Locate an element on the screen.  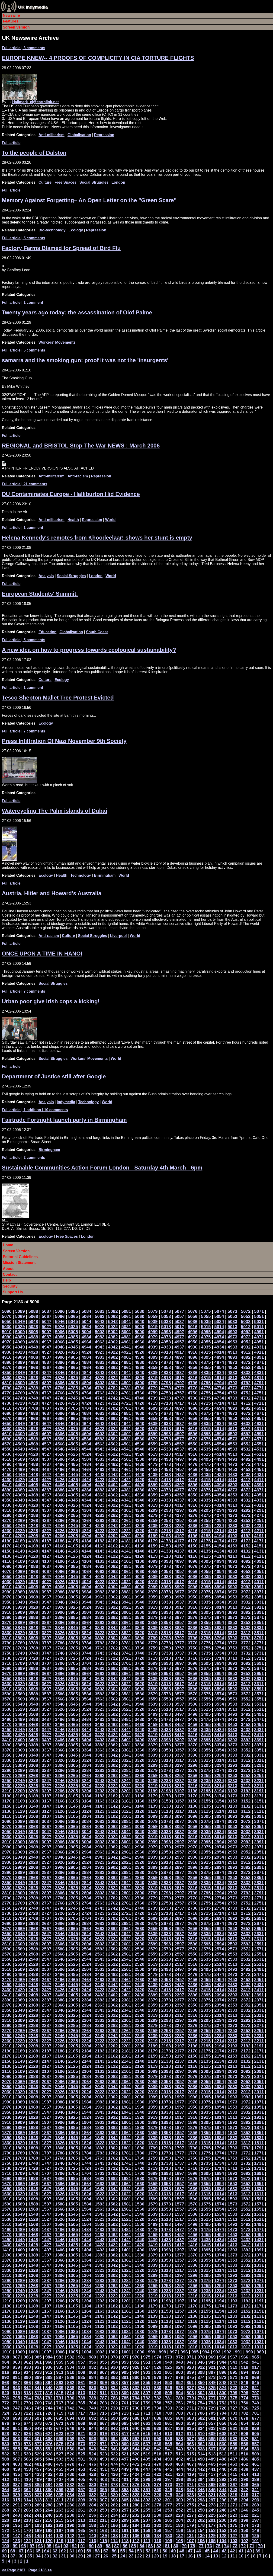
797 is located at coordinates (255, 2392).